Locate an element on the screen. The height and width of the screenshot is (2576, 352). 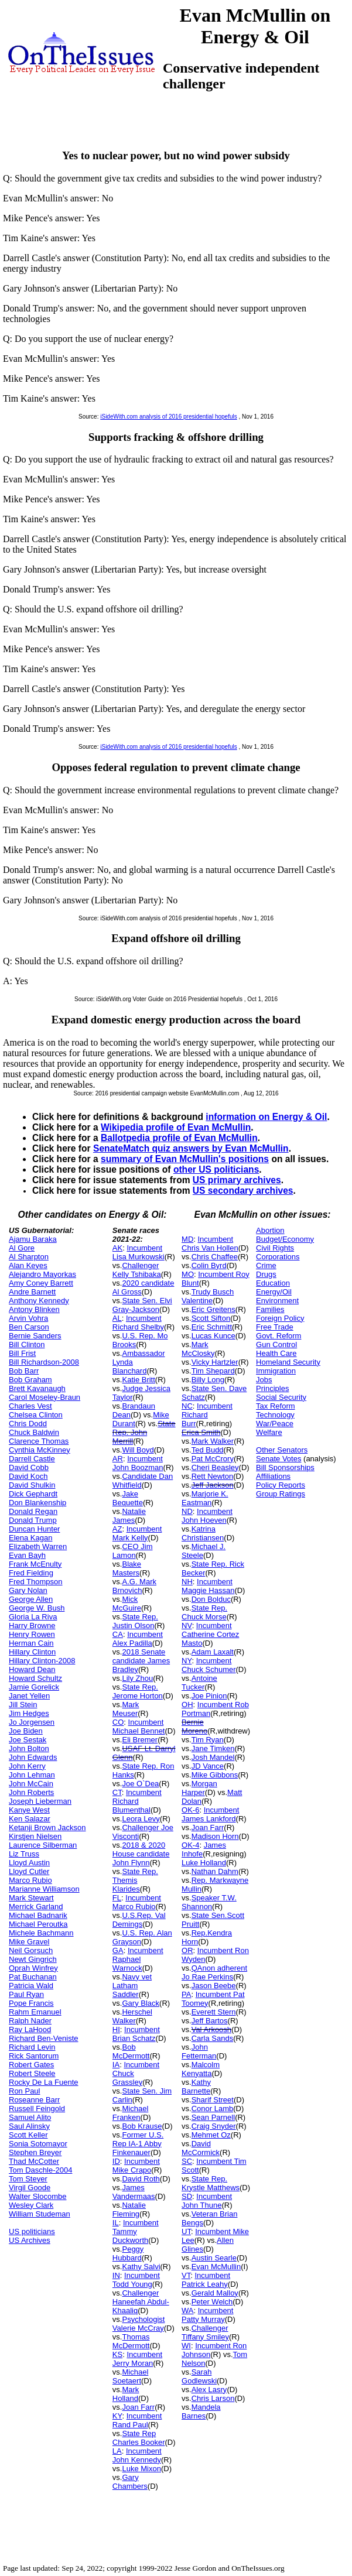
Incumbent Richard Blumenthal is located at coordinates (137, 1801).